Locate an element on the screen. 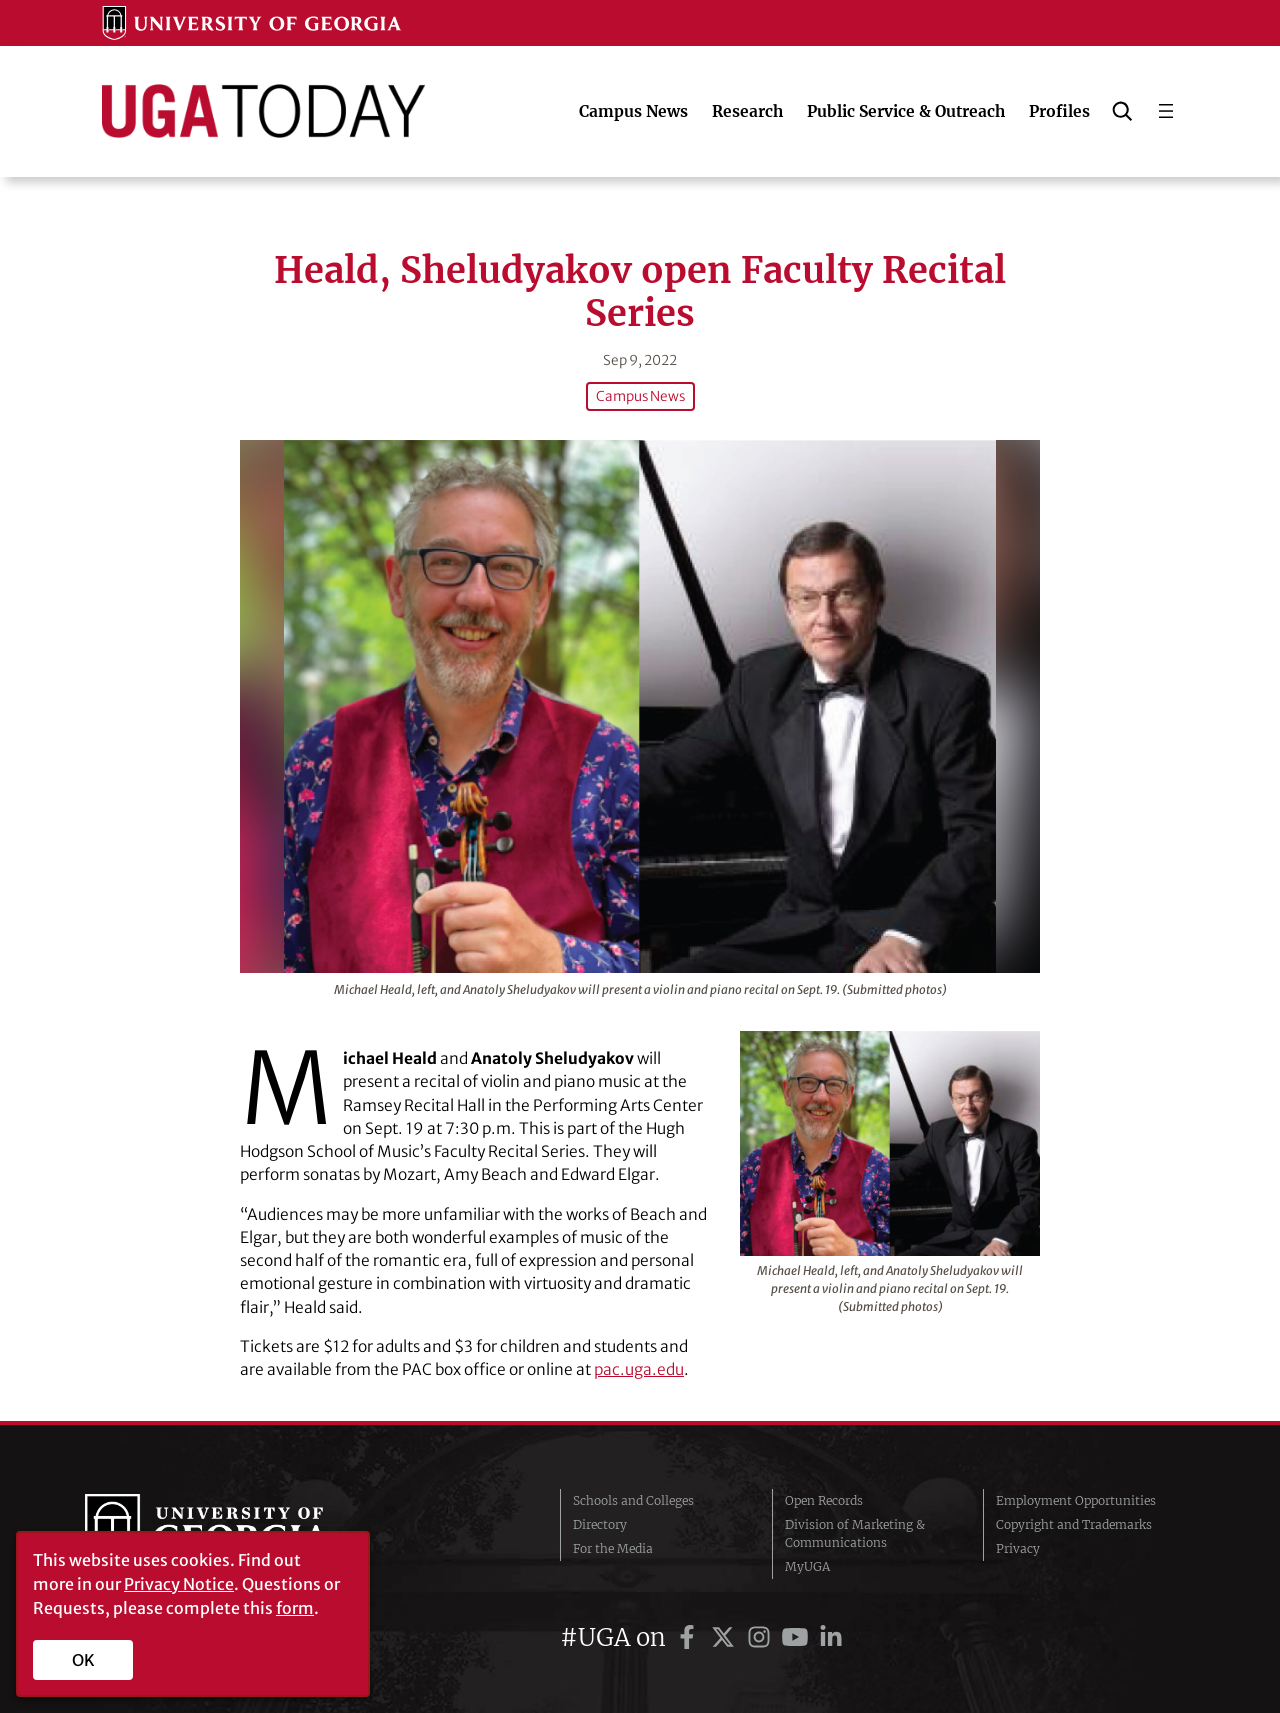 This screenshot has height=1713, width=1280. [UGA on YouTube] is located at coordinates (798, 1637).